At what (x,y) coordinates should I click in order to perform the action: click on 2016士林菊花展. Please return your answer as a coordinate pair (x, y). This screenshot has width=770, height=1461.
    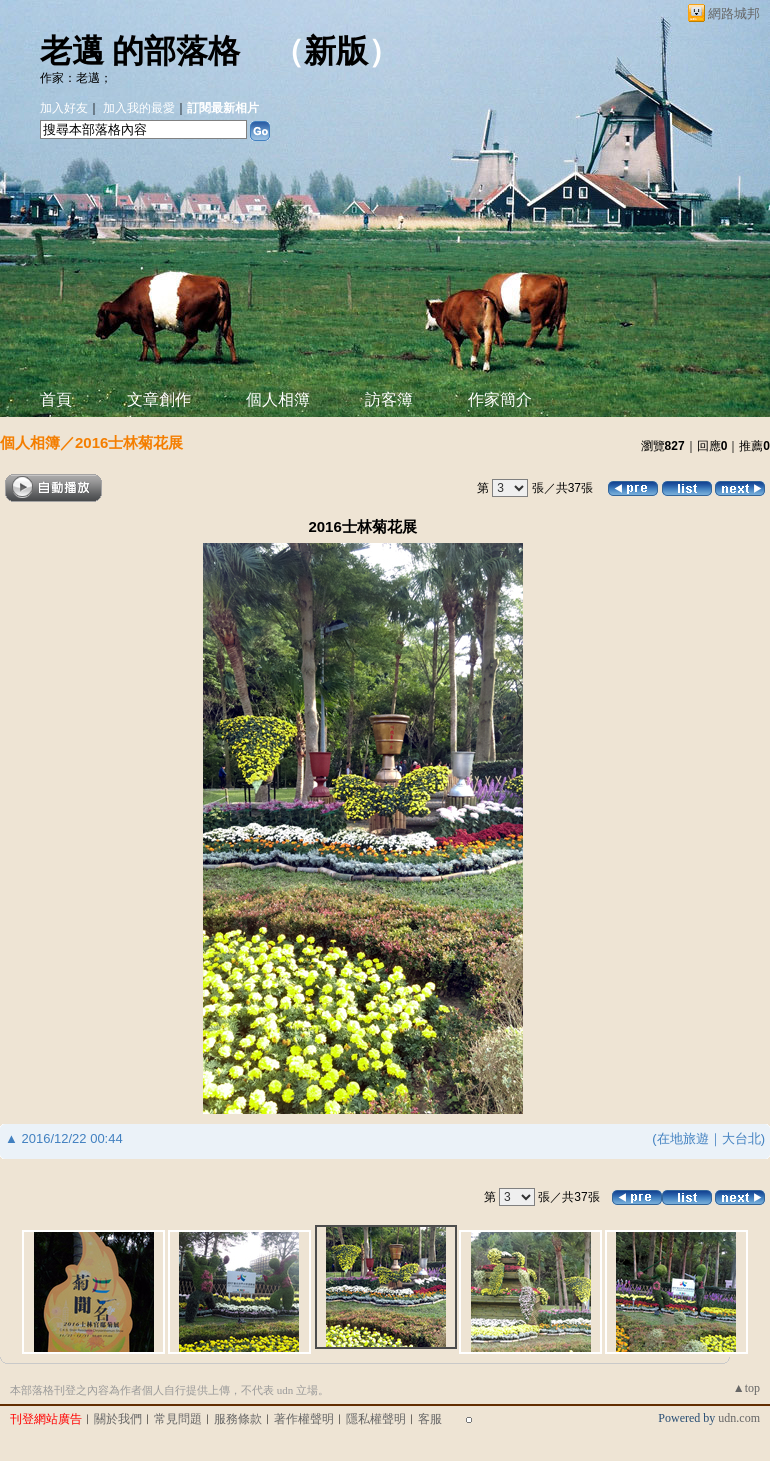
    Looking at the image, I should click on (129, 442).